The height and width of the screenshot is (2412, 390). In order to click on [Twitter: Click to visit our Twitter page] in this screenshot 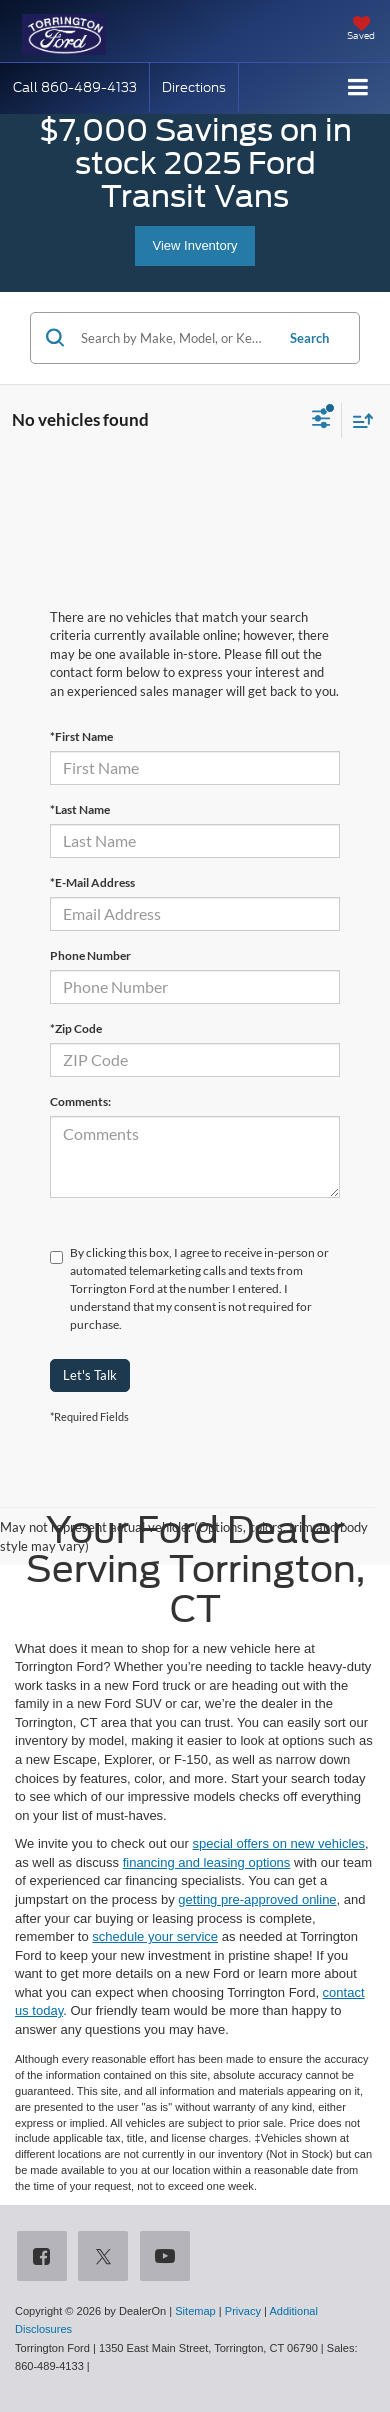, I will do `click(107, 2257)`.